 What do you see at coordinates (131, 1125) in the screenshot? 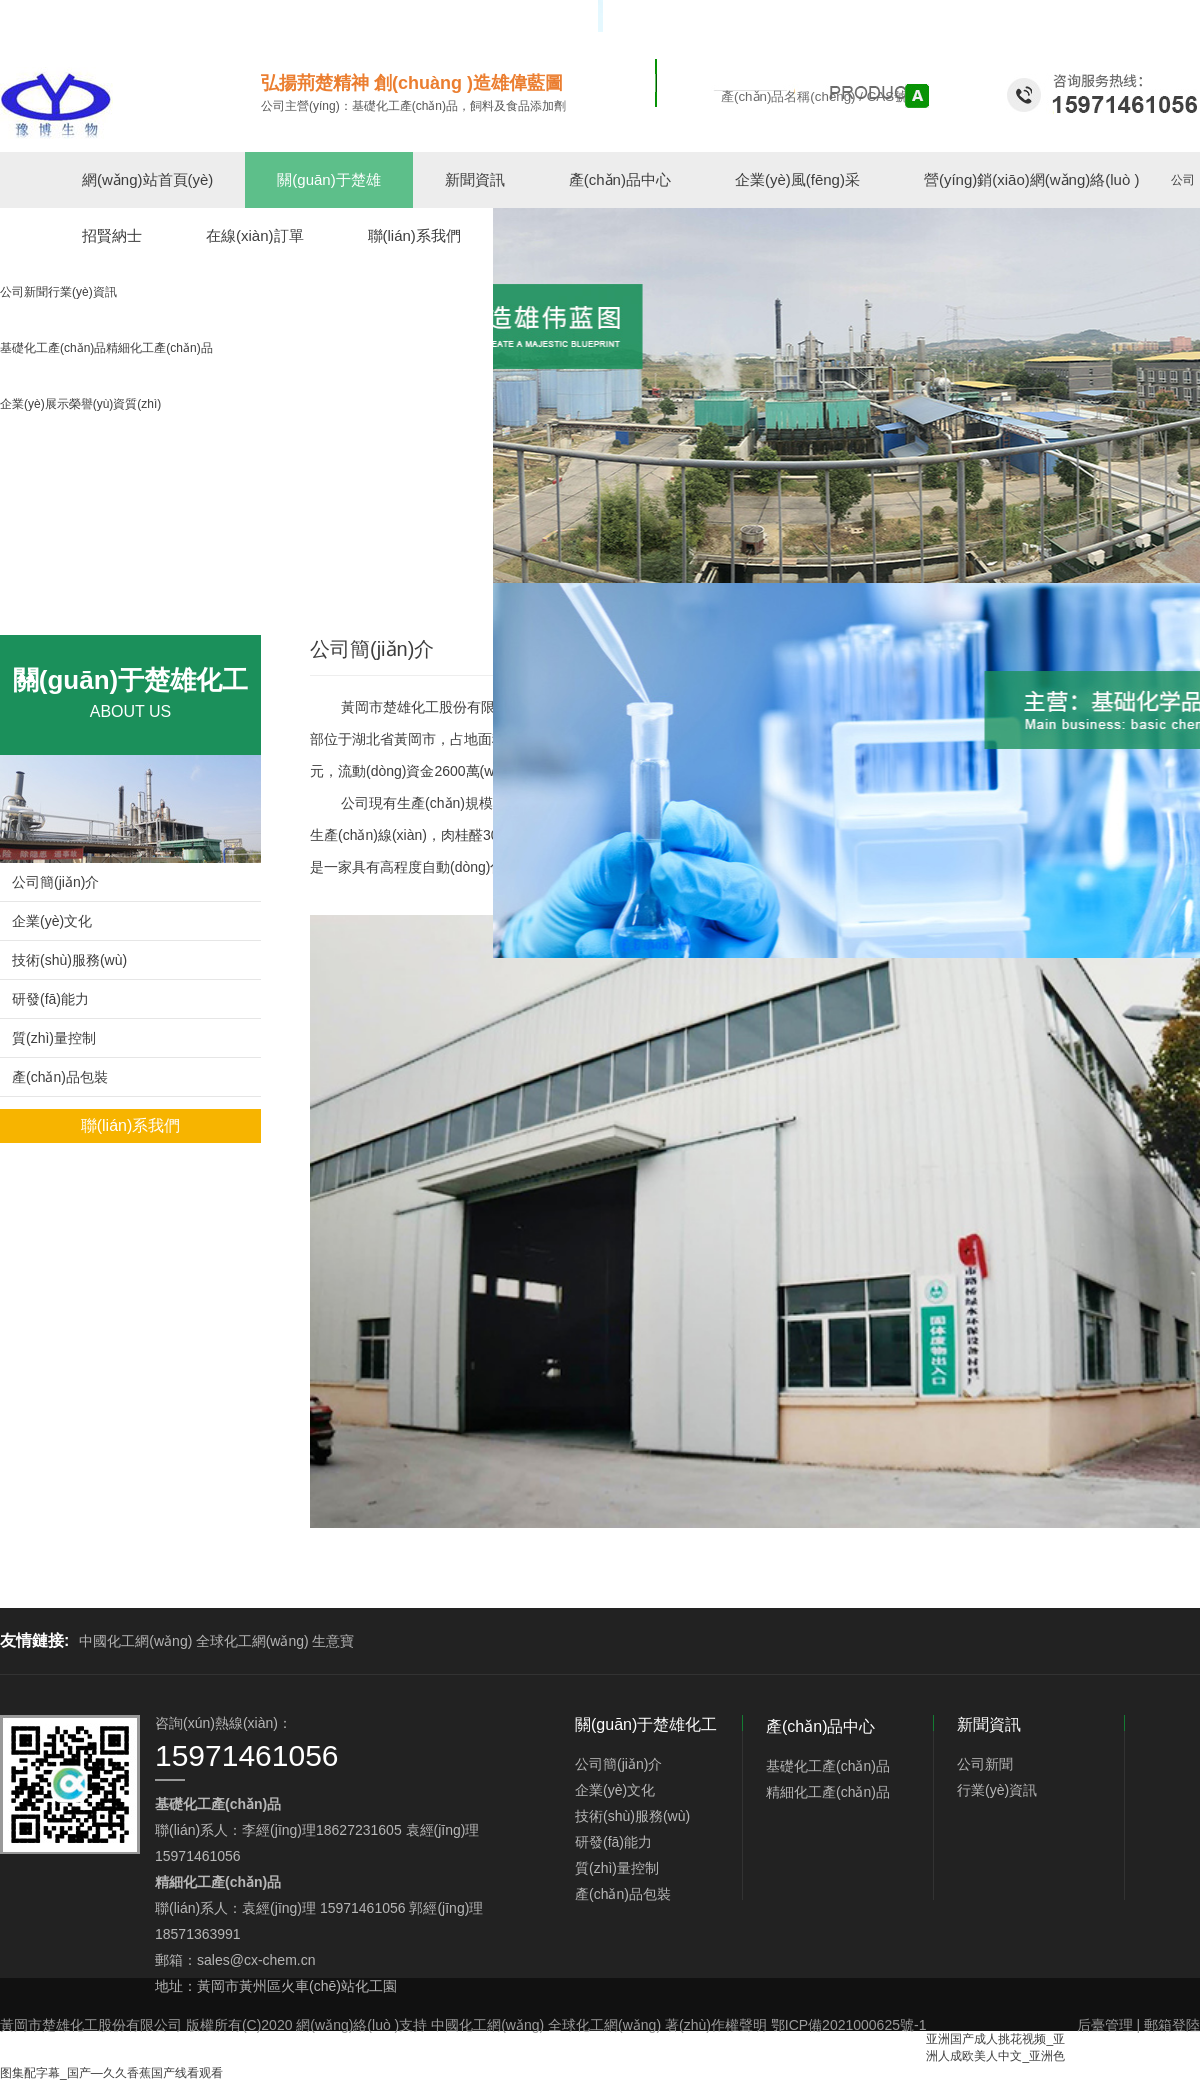
I see `聯(lián)系我們` at bounding box center [131, 1125].